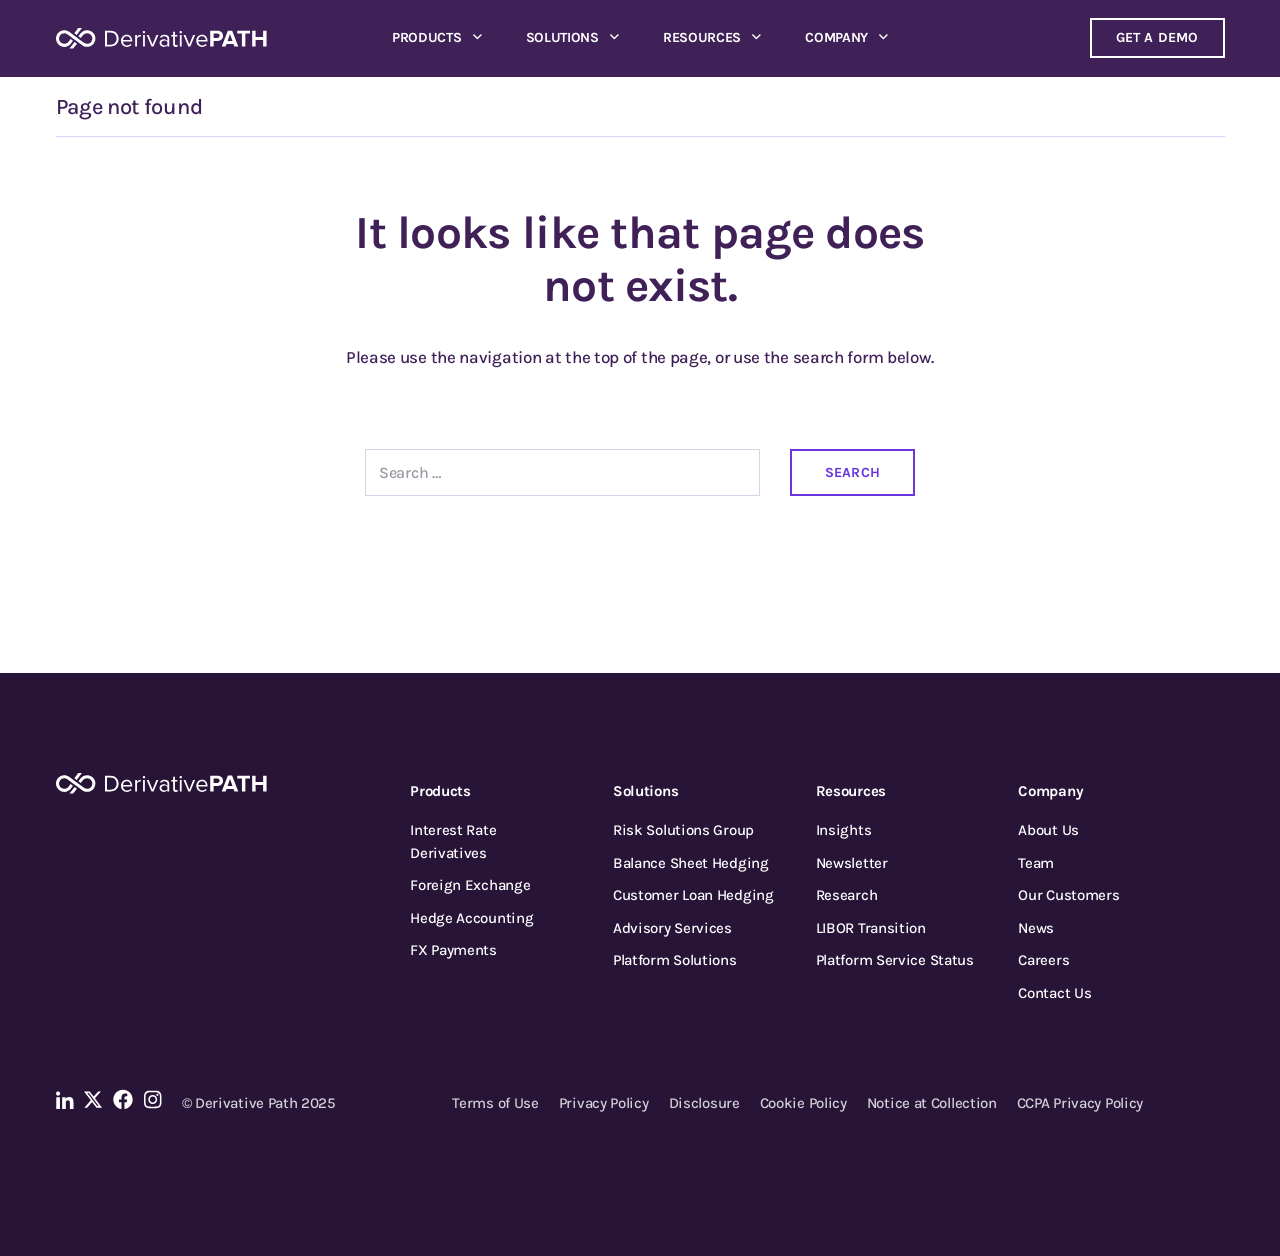  What do you see at coordinates (836, 37) in the screenshot?
I see `Company` at bounding box center [836, 37].